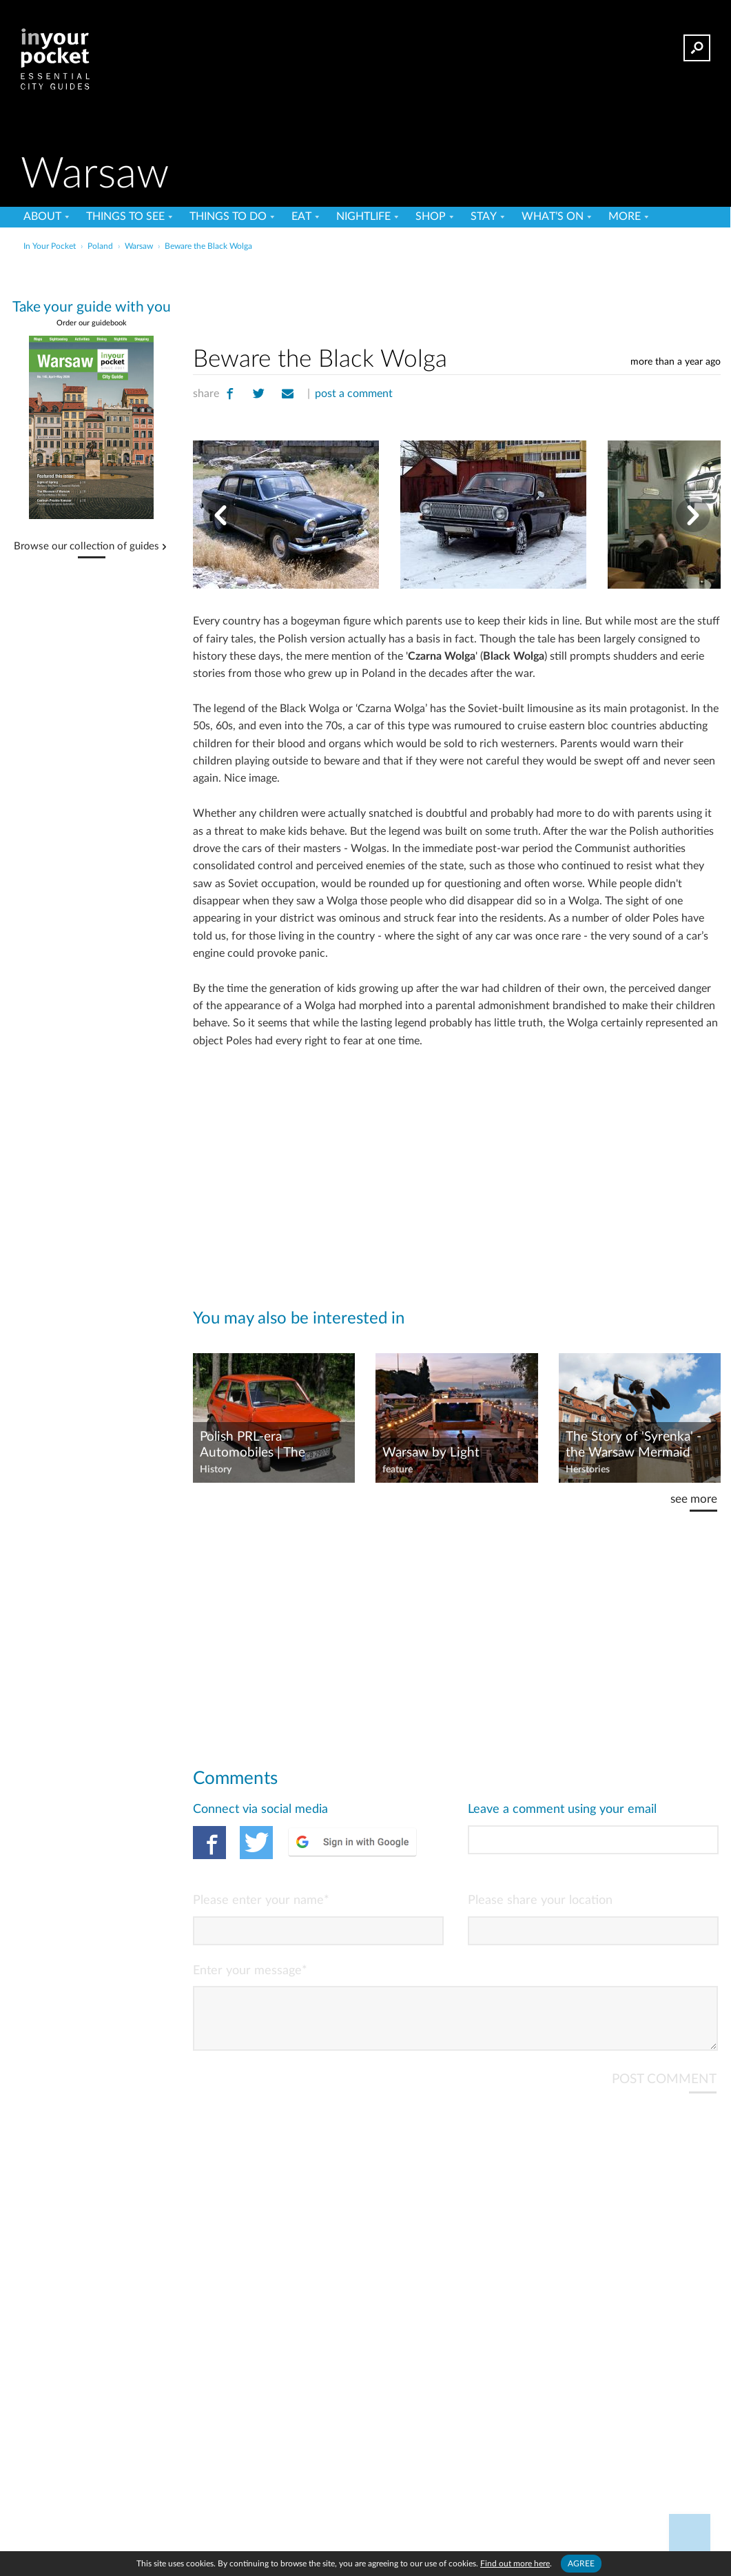  What do you see at coordinates (693, 1499) in the screenshot?
I see `see more` at bounding box center [693, 1499].